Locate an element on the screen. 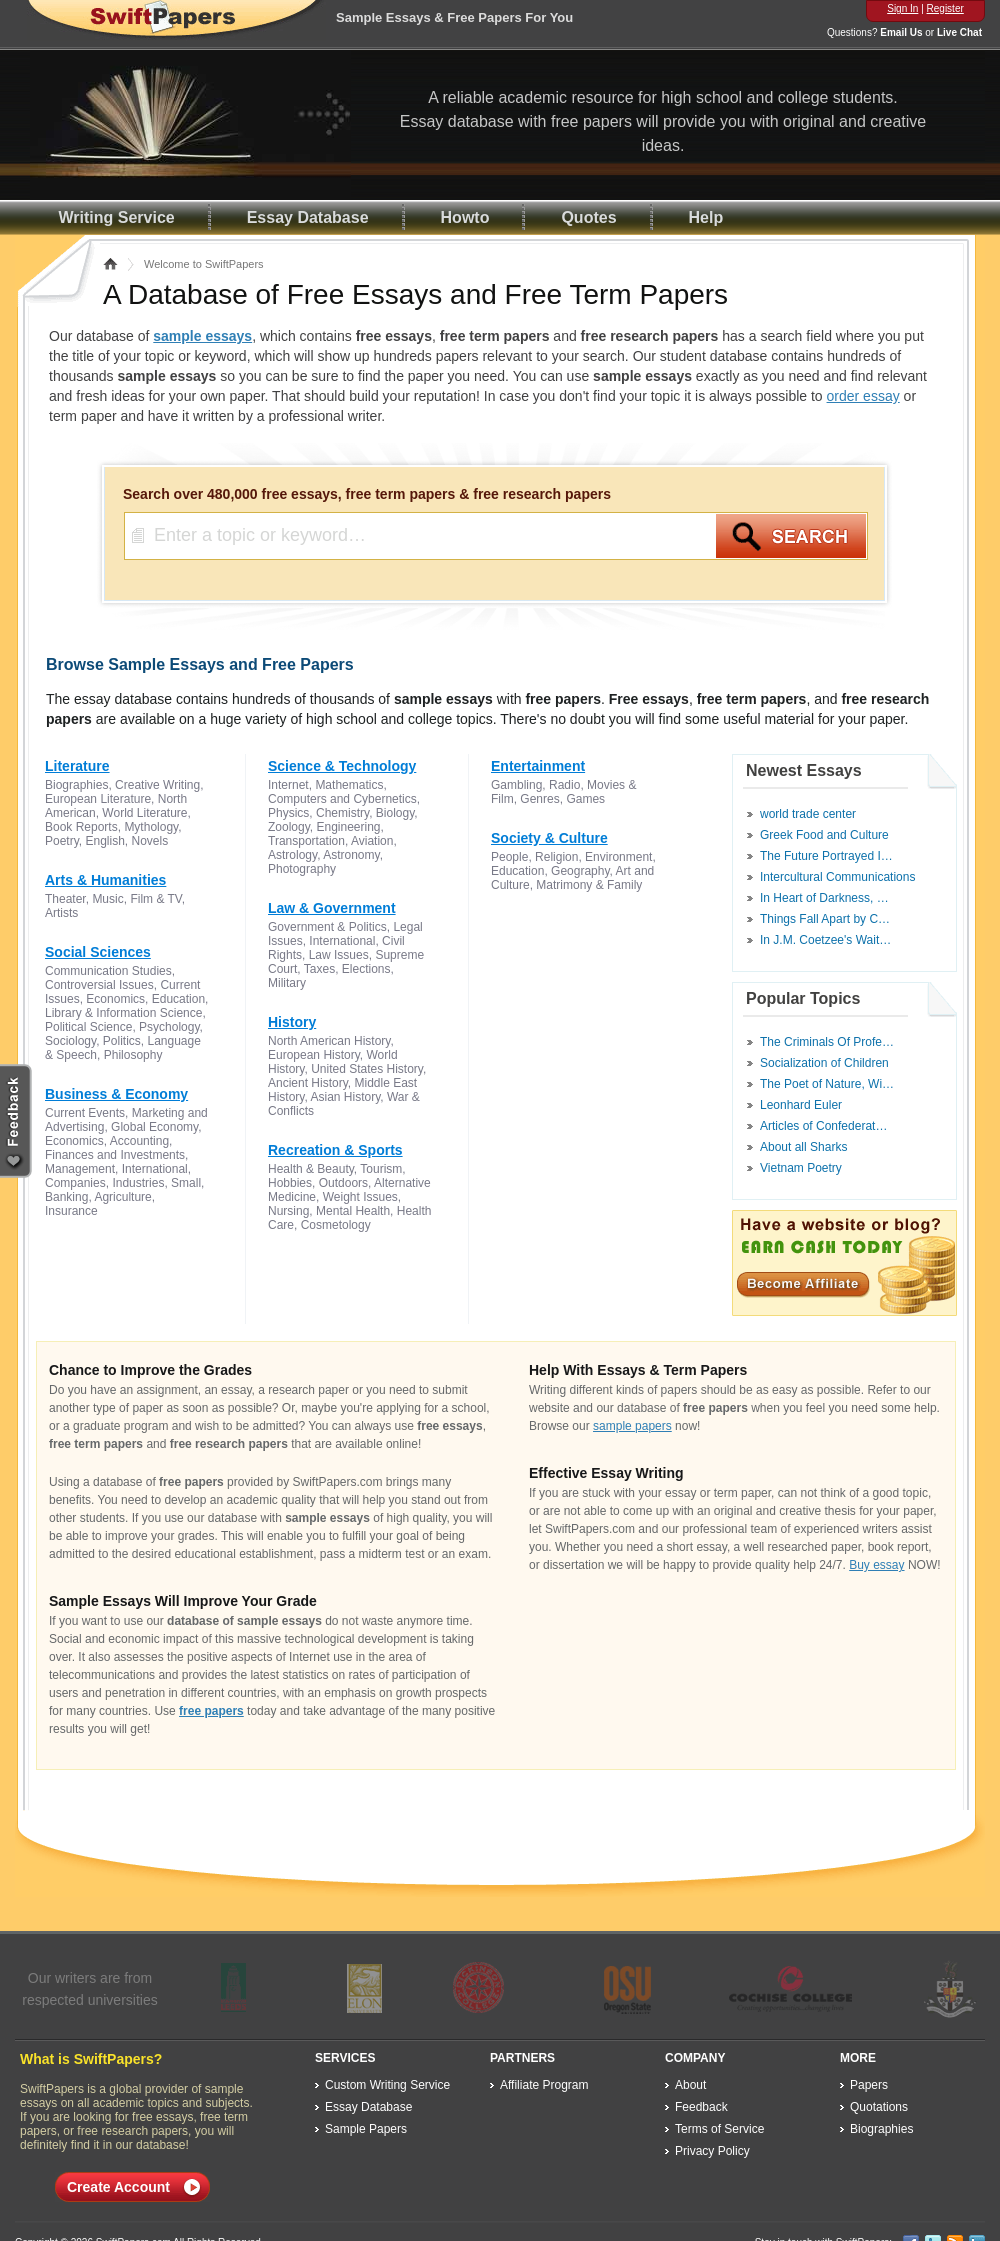 The image size is (1000, 2241). Matrimony & Family is located at coordinates (589, 885).